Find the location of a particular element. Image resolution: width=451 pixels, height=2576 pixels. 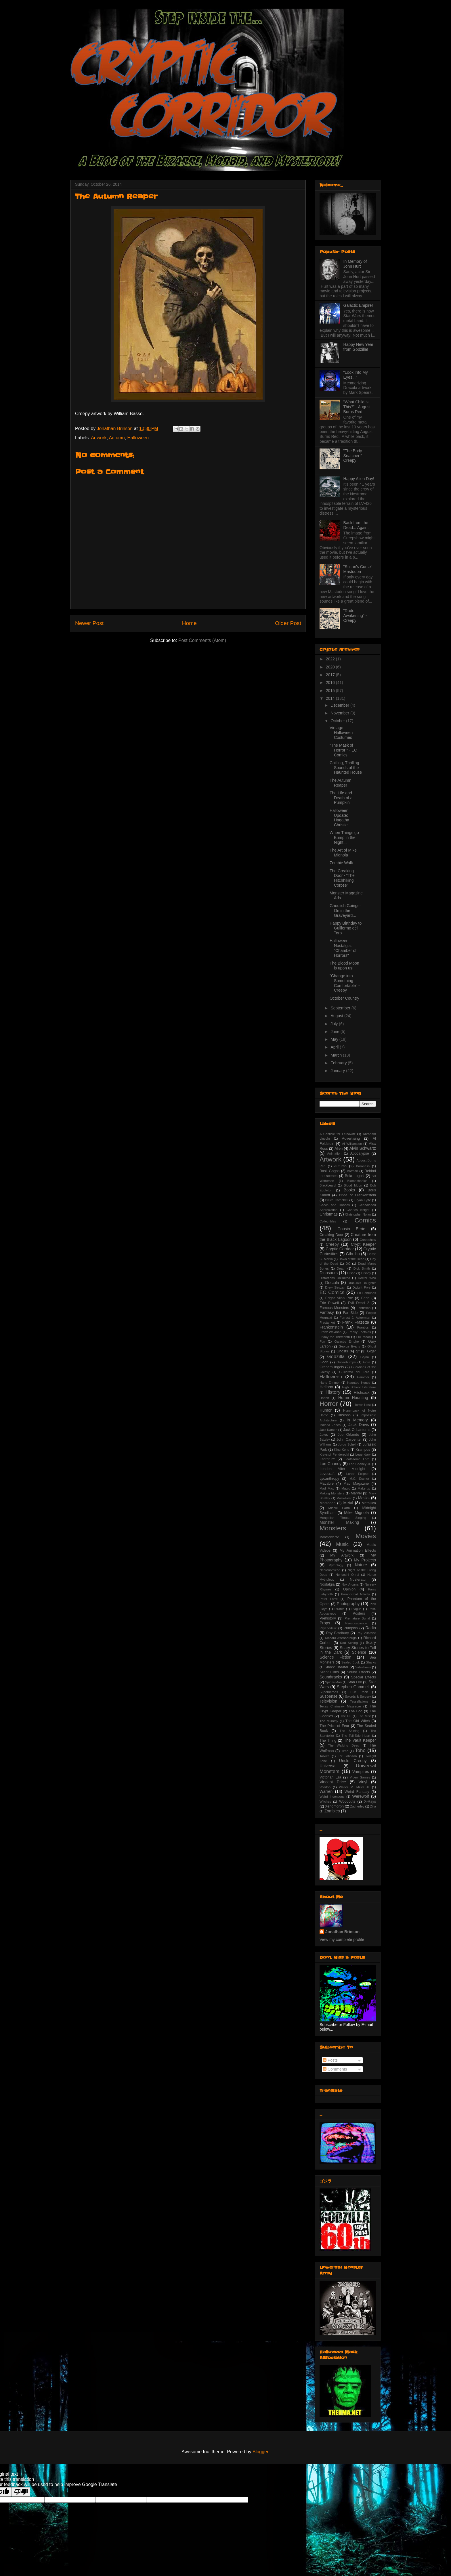

Texas Chainsaw Massacre is located at coordinates (340, 1706).